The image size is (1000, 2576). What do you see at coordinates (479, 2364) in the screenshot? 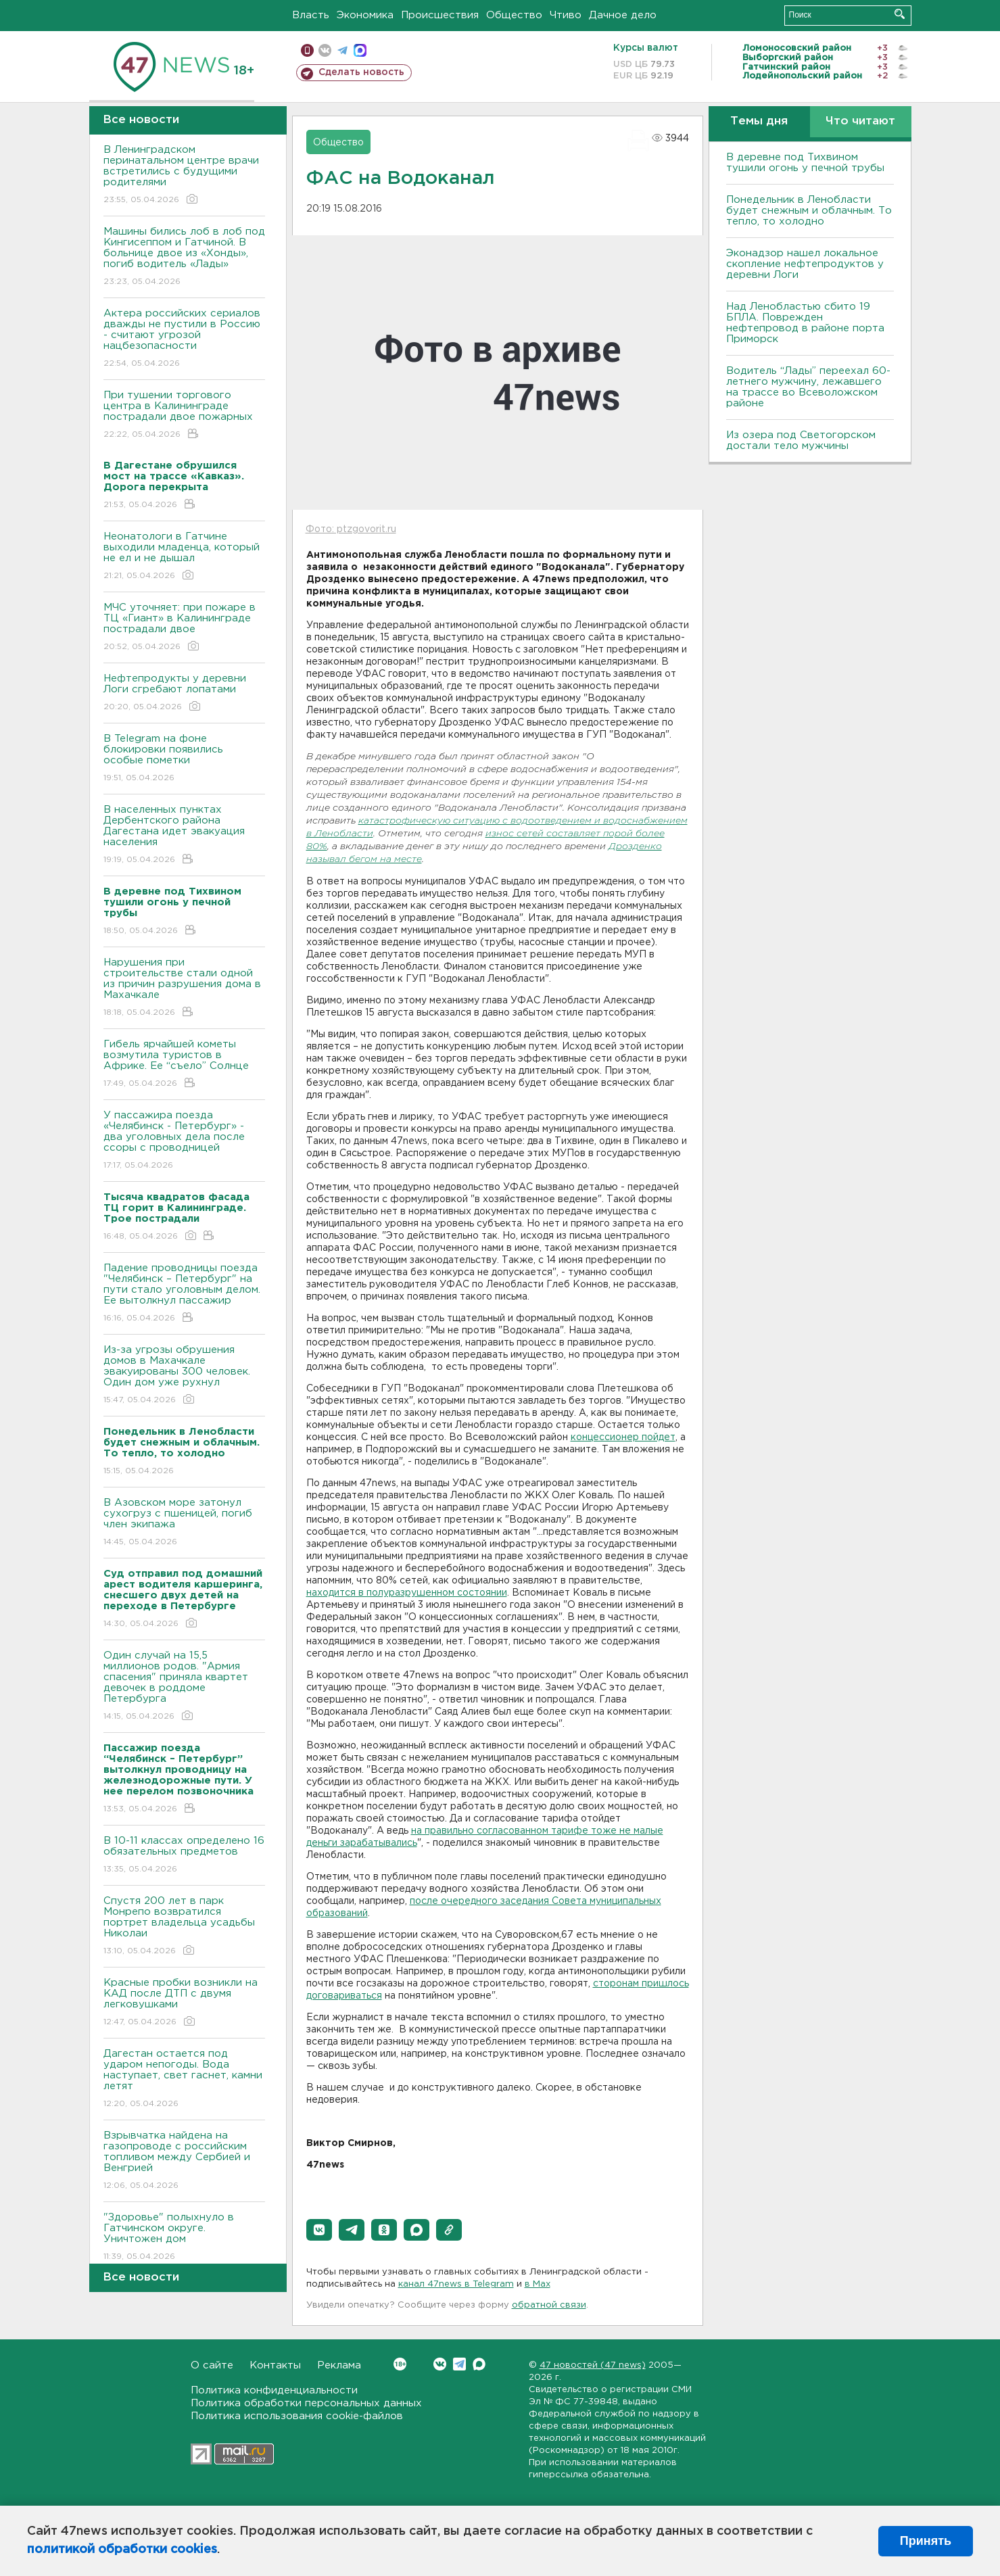
I see `Max` at bounding box center [479, 2364].